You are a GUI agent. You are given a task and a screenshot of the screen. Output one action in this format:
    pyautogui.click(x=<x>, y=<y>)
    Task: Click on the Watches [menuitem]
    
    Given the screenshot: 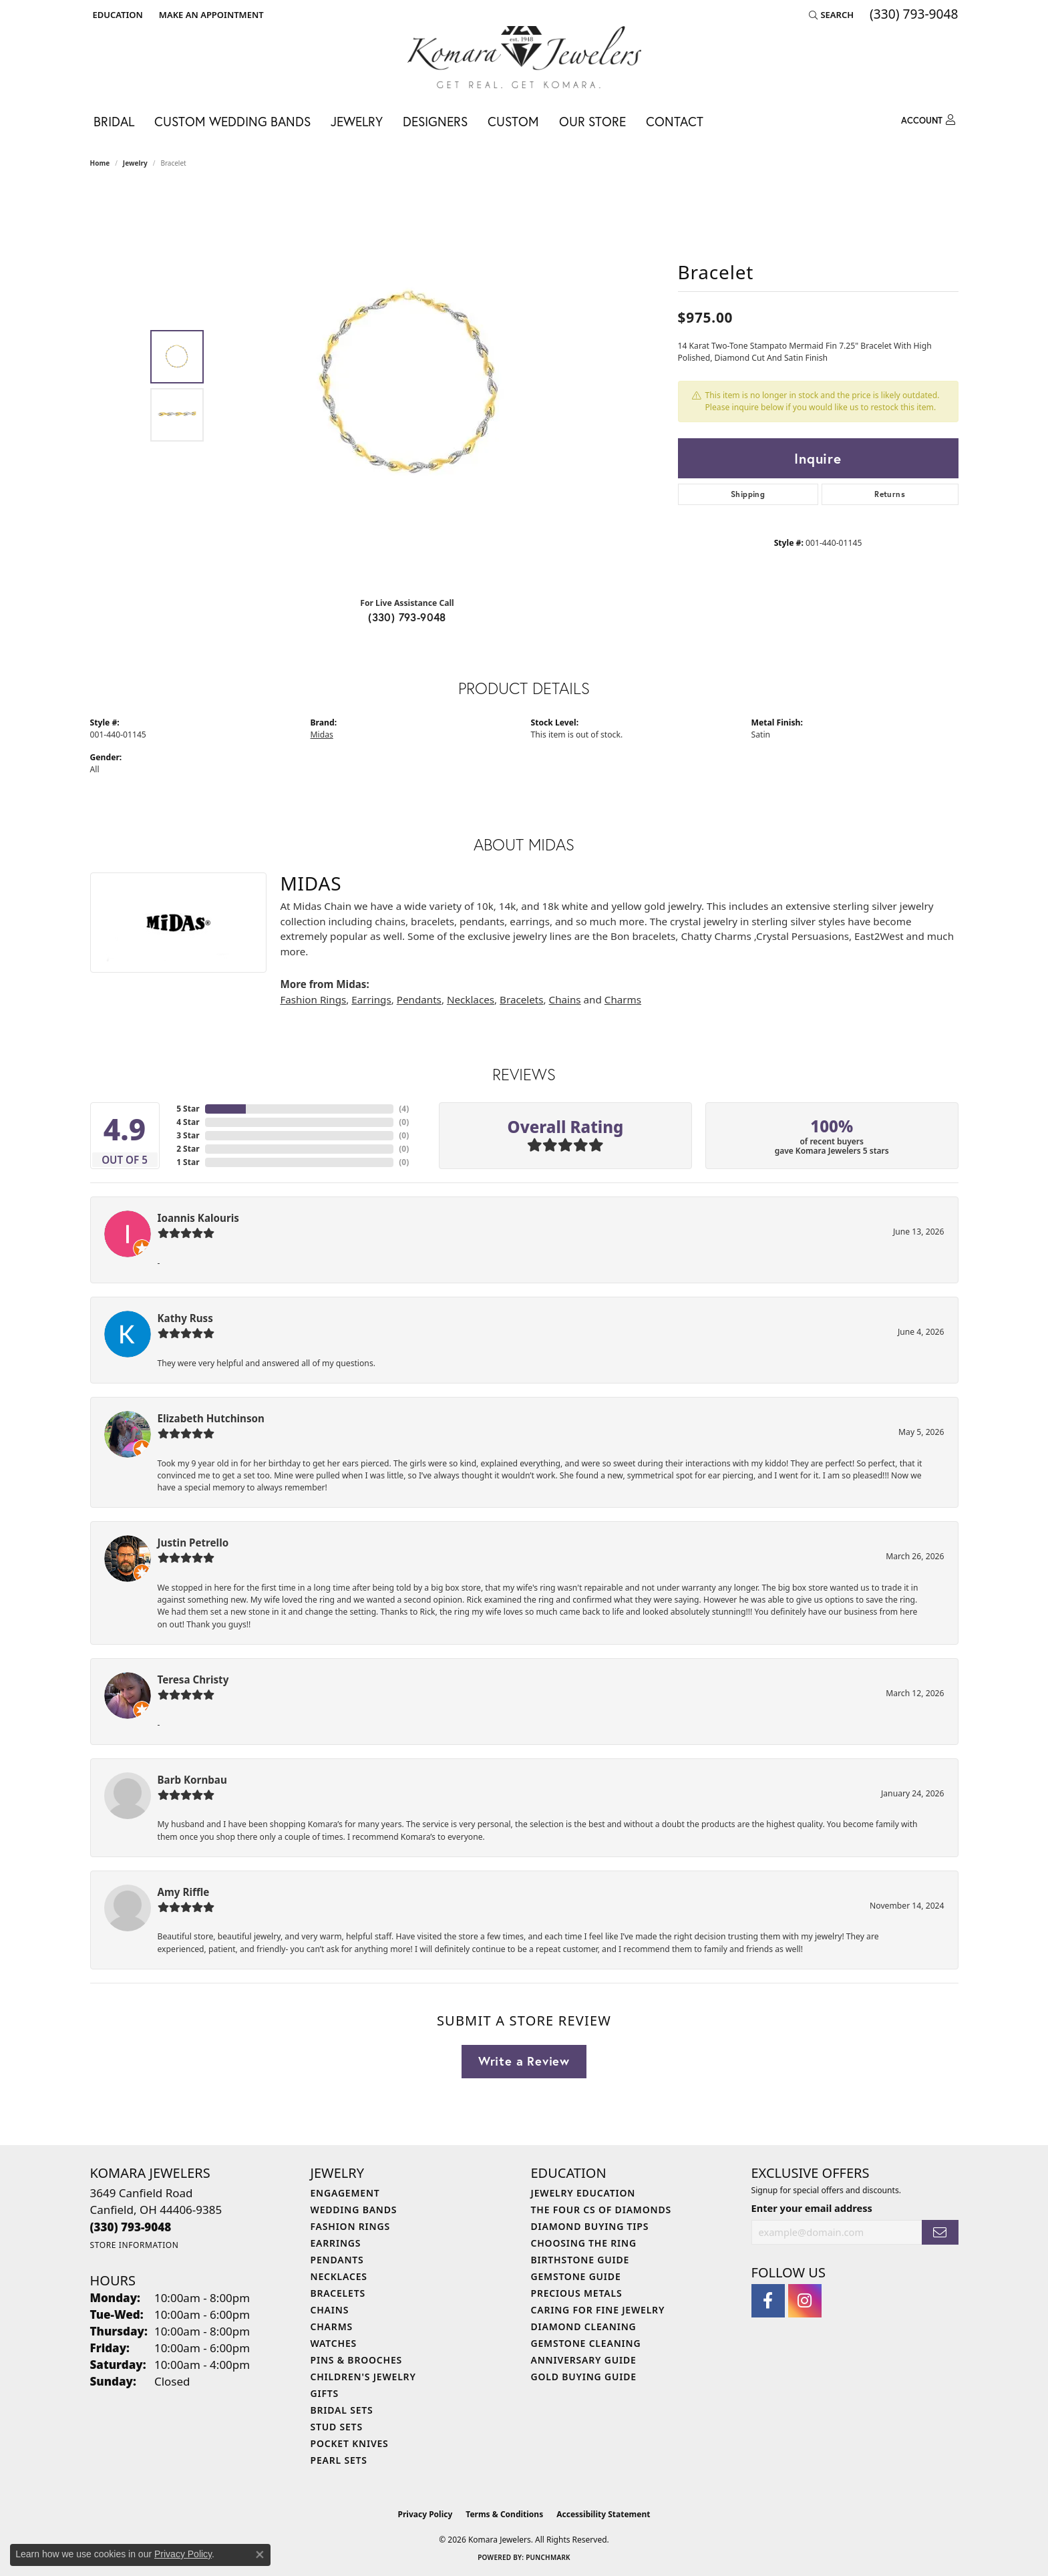 What is the action you would take?
    pyautogui.click(x=334, y=2343)
    